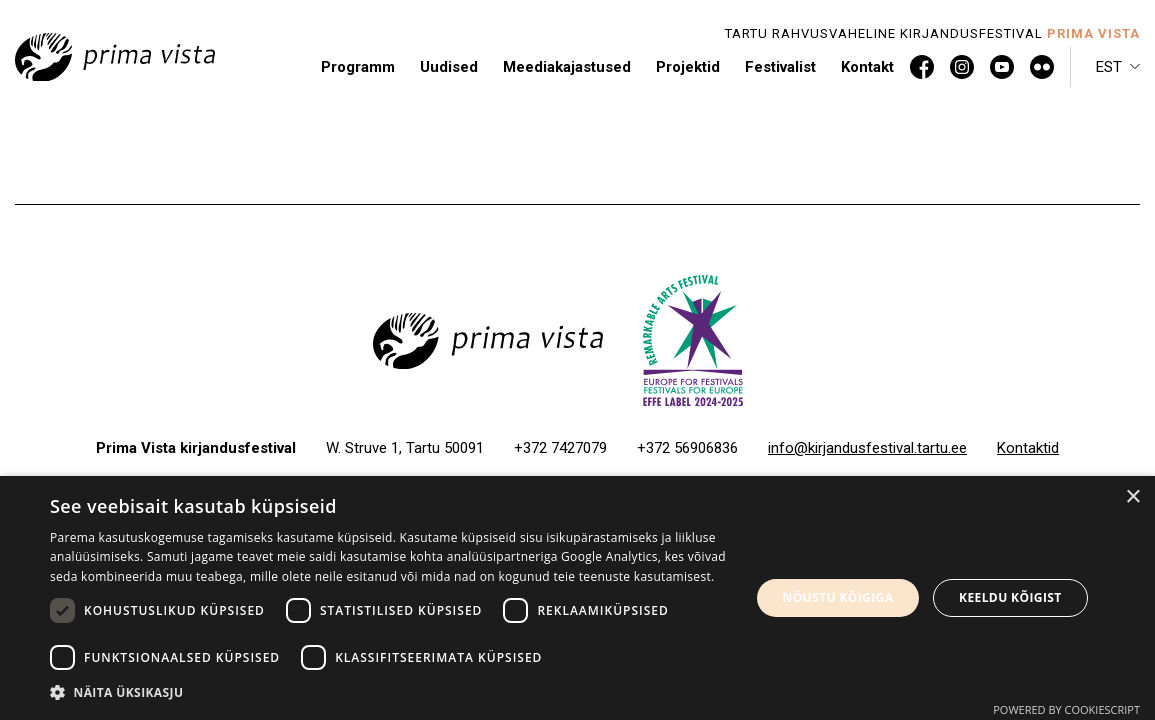 The image size is (1155, 720). What do you see at coordinates (1066, 709) in the screenshot?
I see `Powered by CookieScript [Powered by CookieScript, opens a new window]` at bounding box center [1066, 709].